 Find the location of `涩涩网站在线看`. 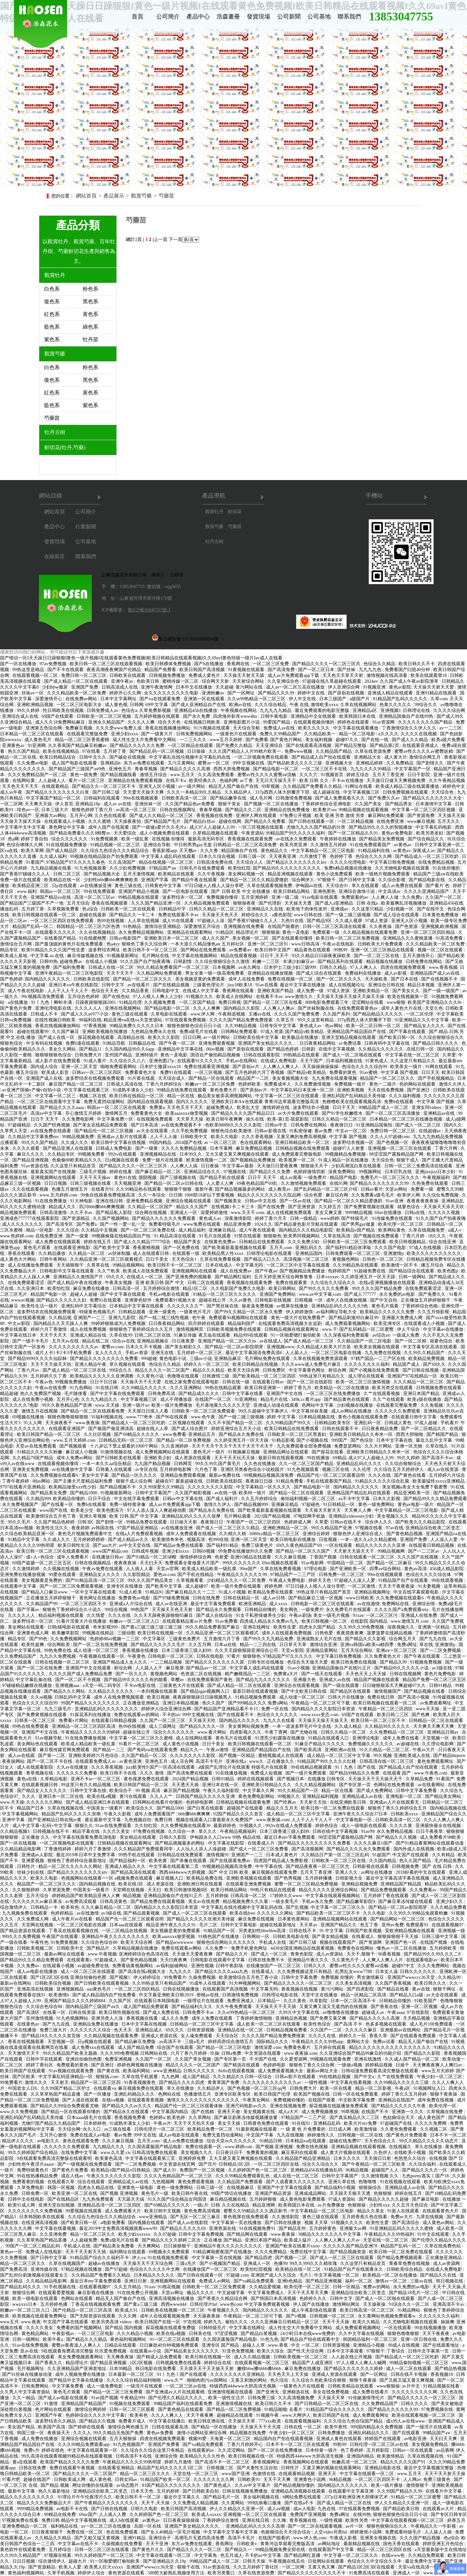

涩涩网站在线看 is located at coordinates (368, 1002).